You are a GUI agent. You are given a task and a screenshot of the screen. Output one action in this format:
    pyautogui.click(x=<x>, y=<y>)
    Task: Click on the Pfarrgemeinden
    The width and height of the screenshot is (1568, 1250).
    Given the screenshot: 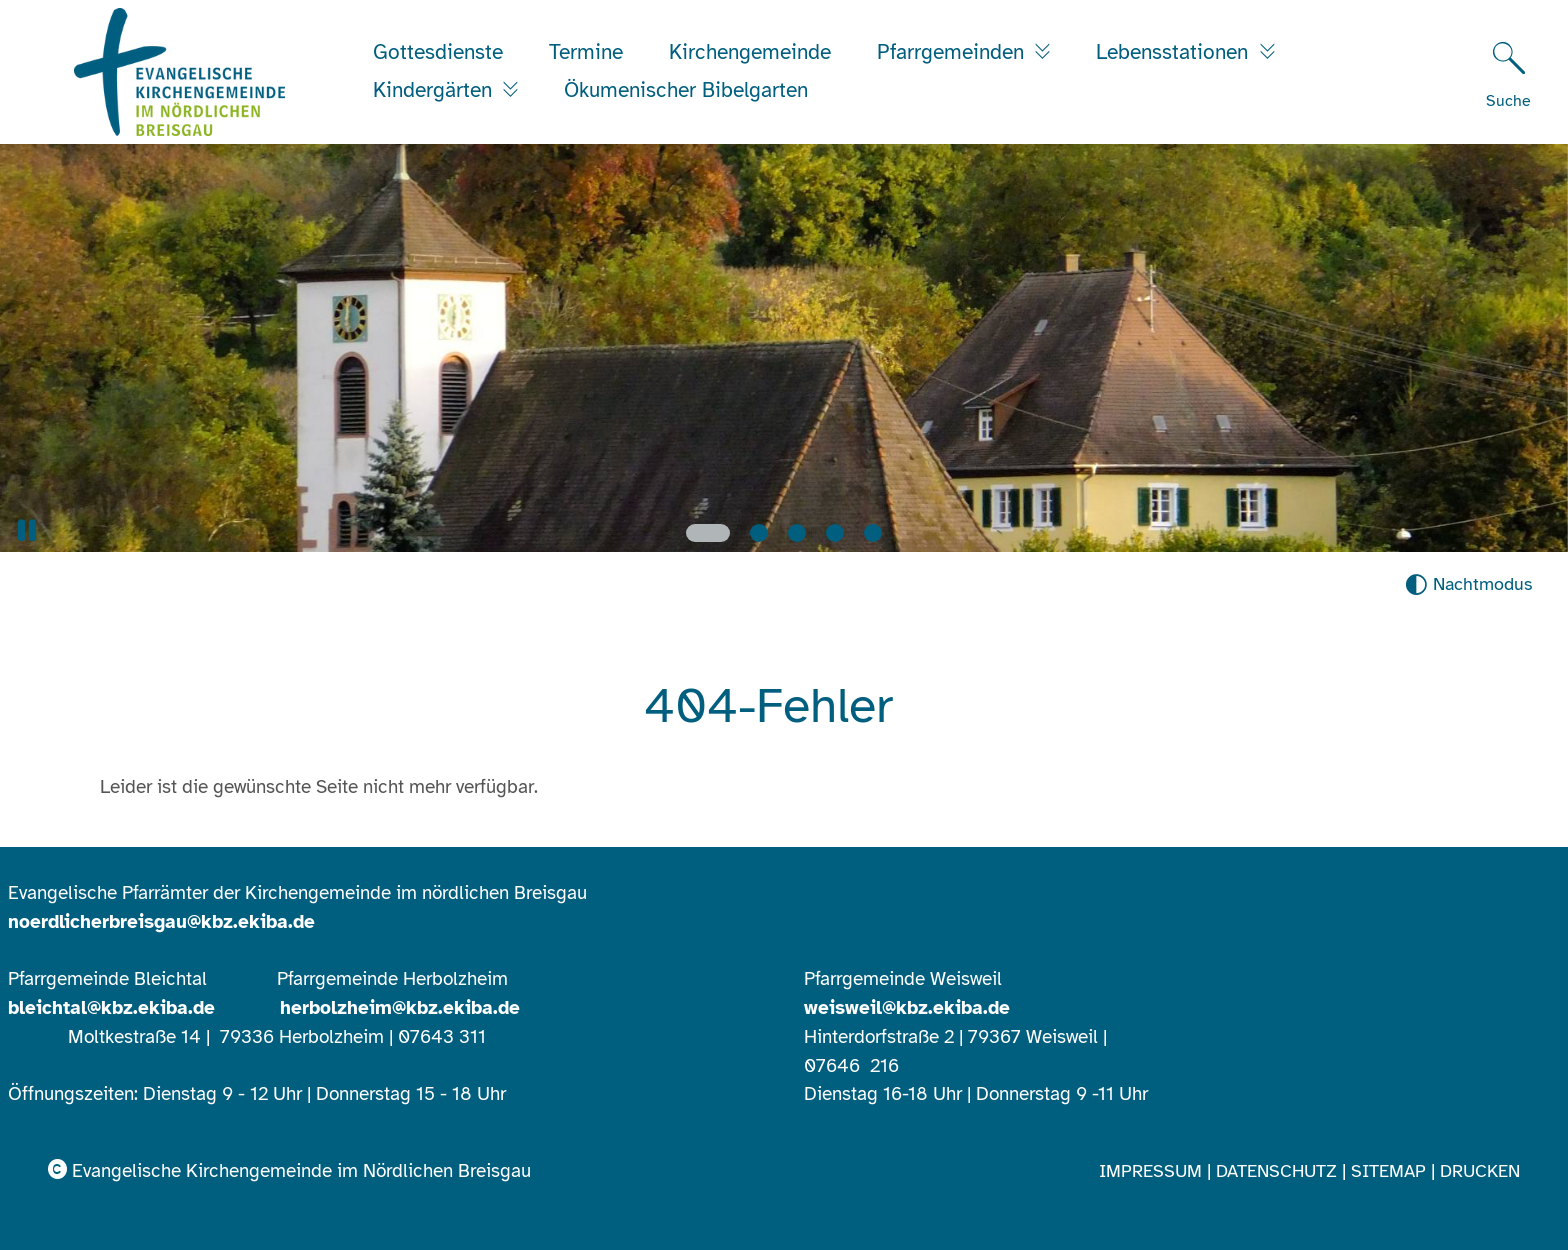 What is the action you would take?
    pyautogui.click(x=953, y=52)
    